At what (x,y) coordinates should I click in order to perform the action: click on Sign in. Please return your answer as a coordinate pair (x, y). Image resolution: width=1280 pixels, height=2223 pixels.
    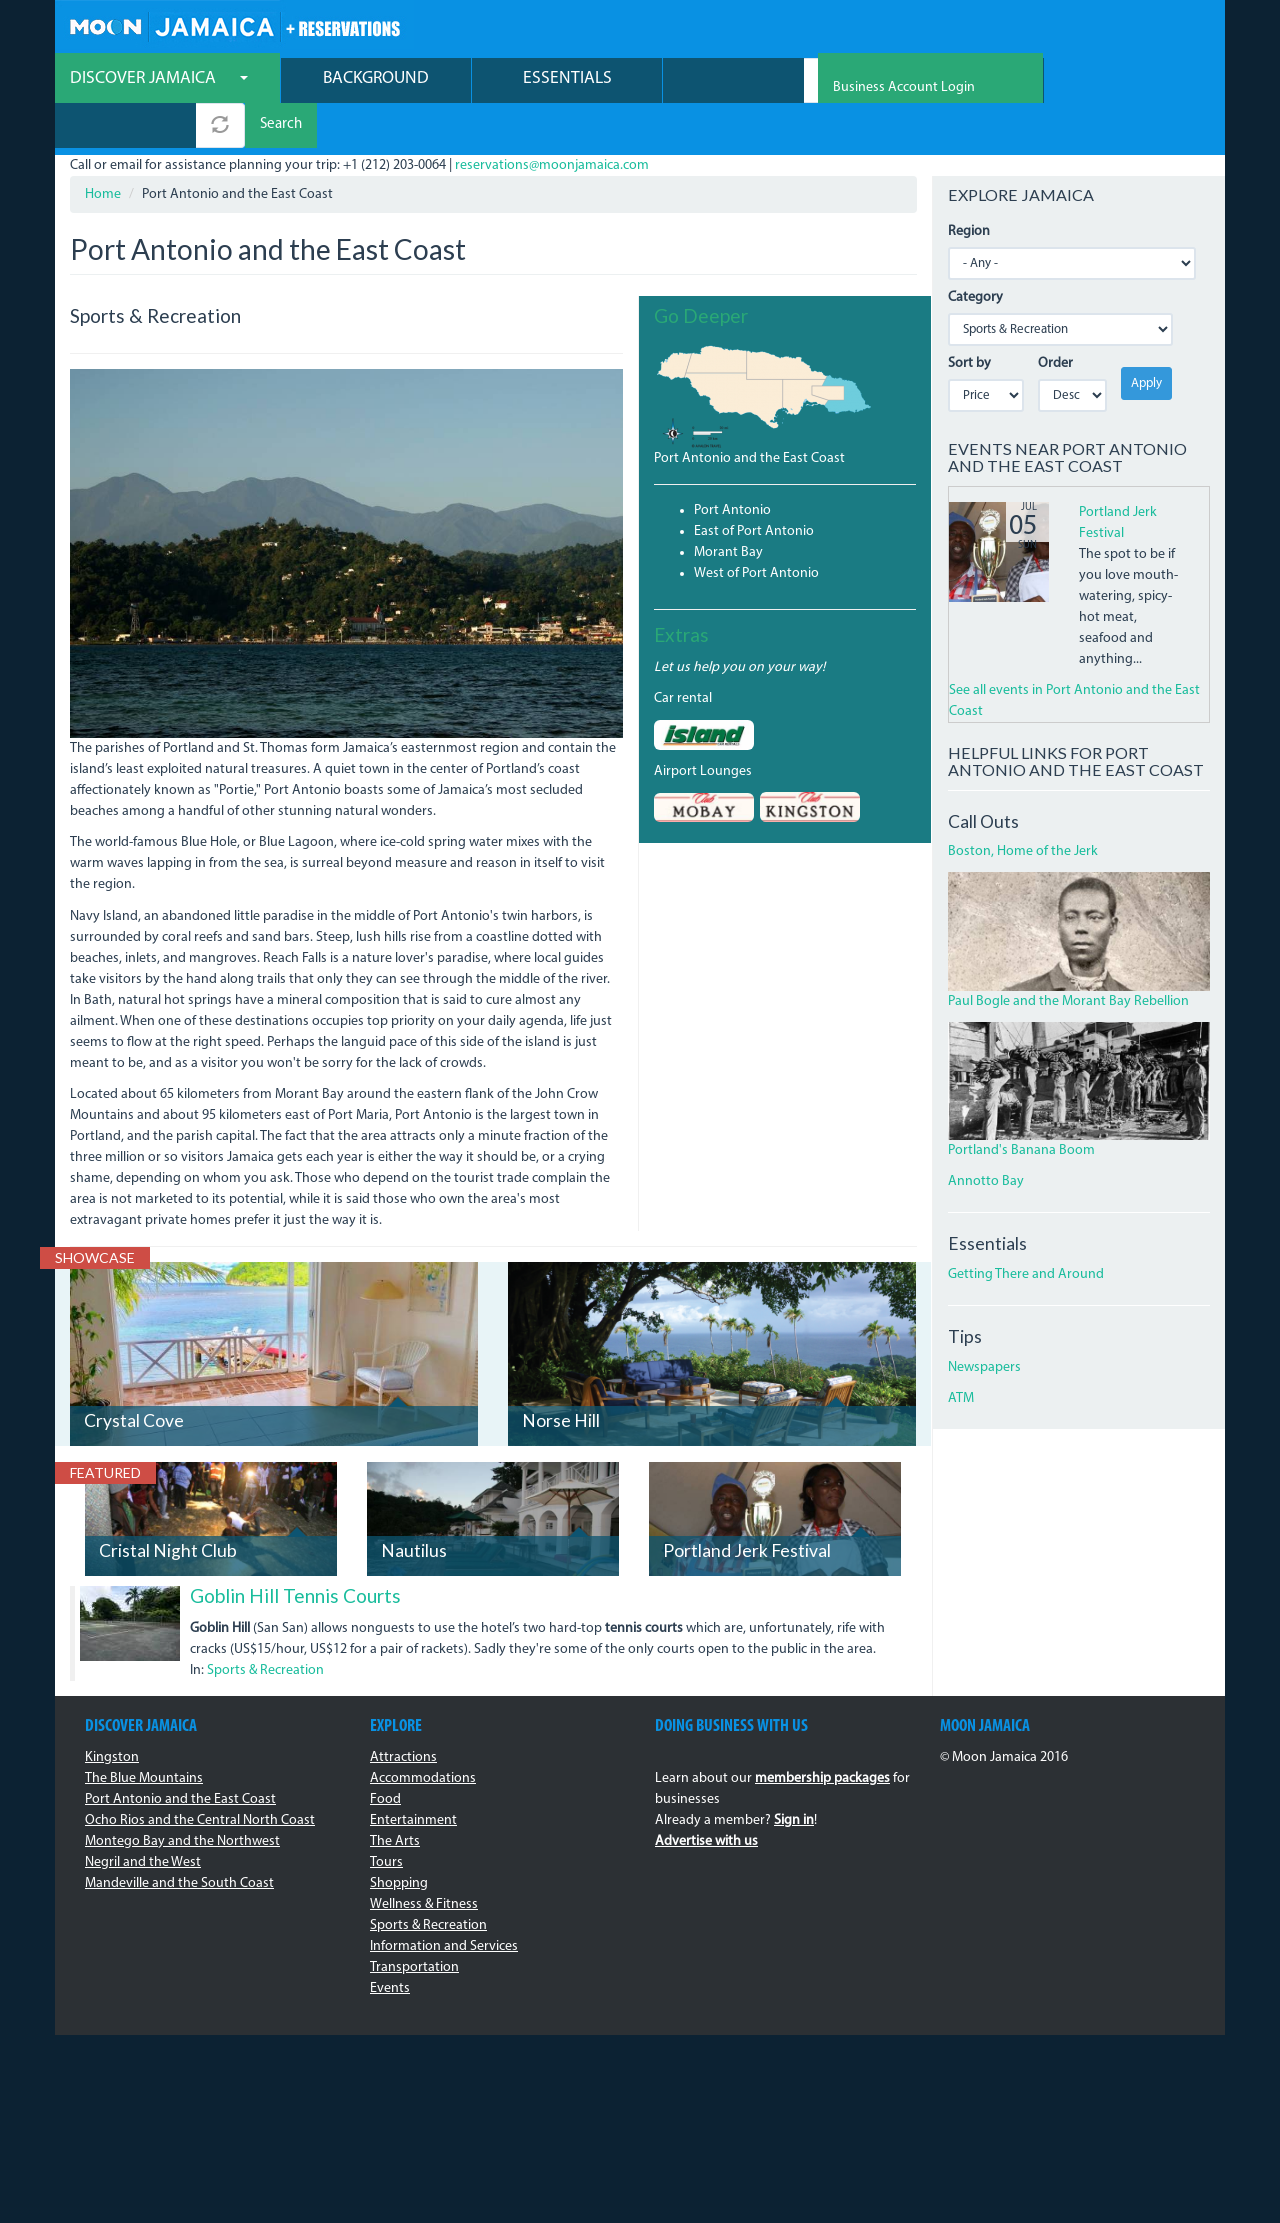
    Looking at the image, I should click on (794, 1777).